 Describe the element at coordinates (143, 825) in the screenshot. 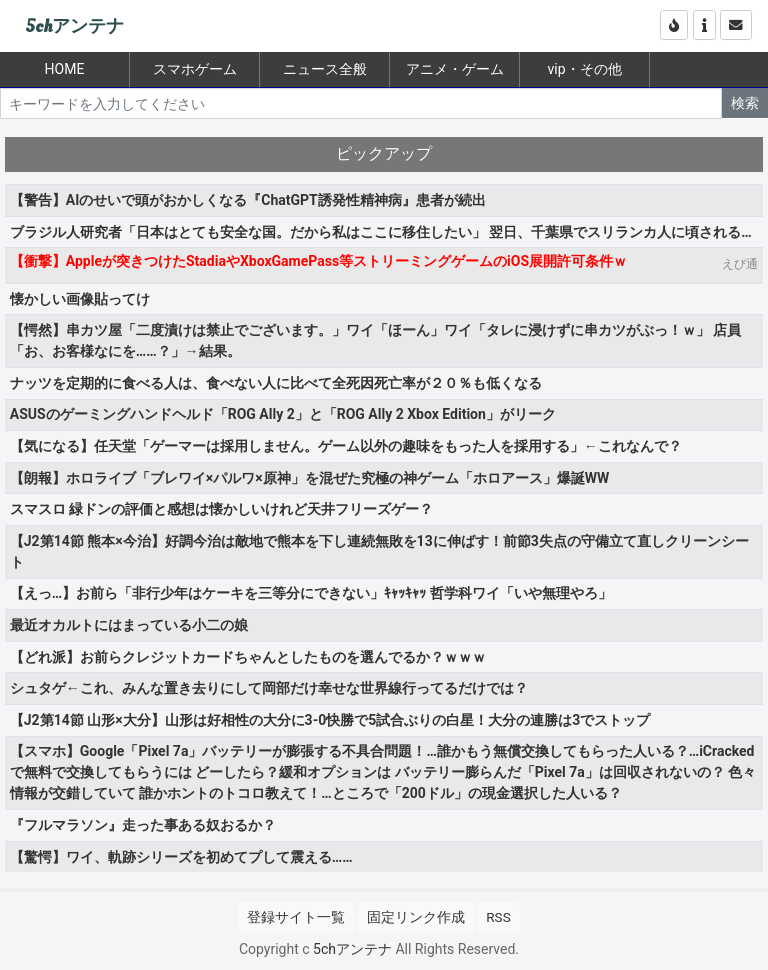

I see `『フルマラソン』走った事ある奴おるか？` at that location.